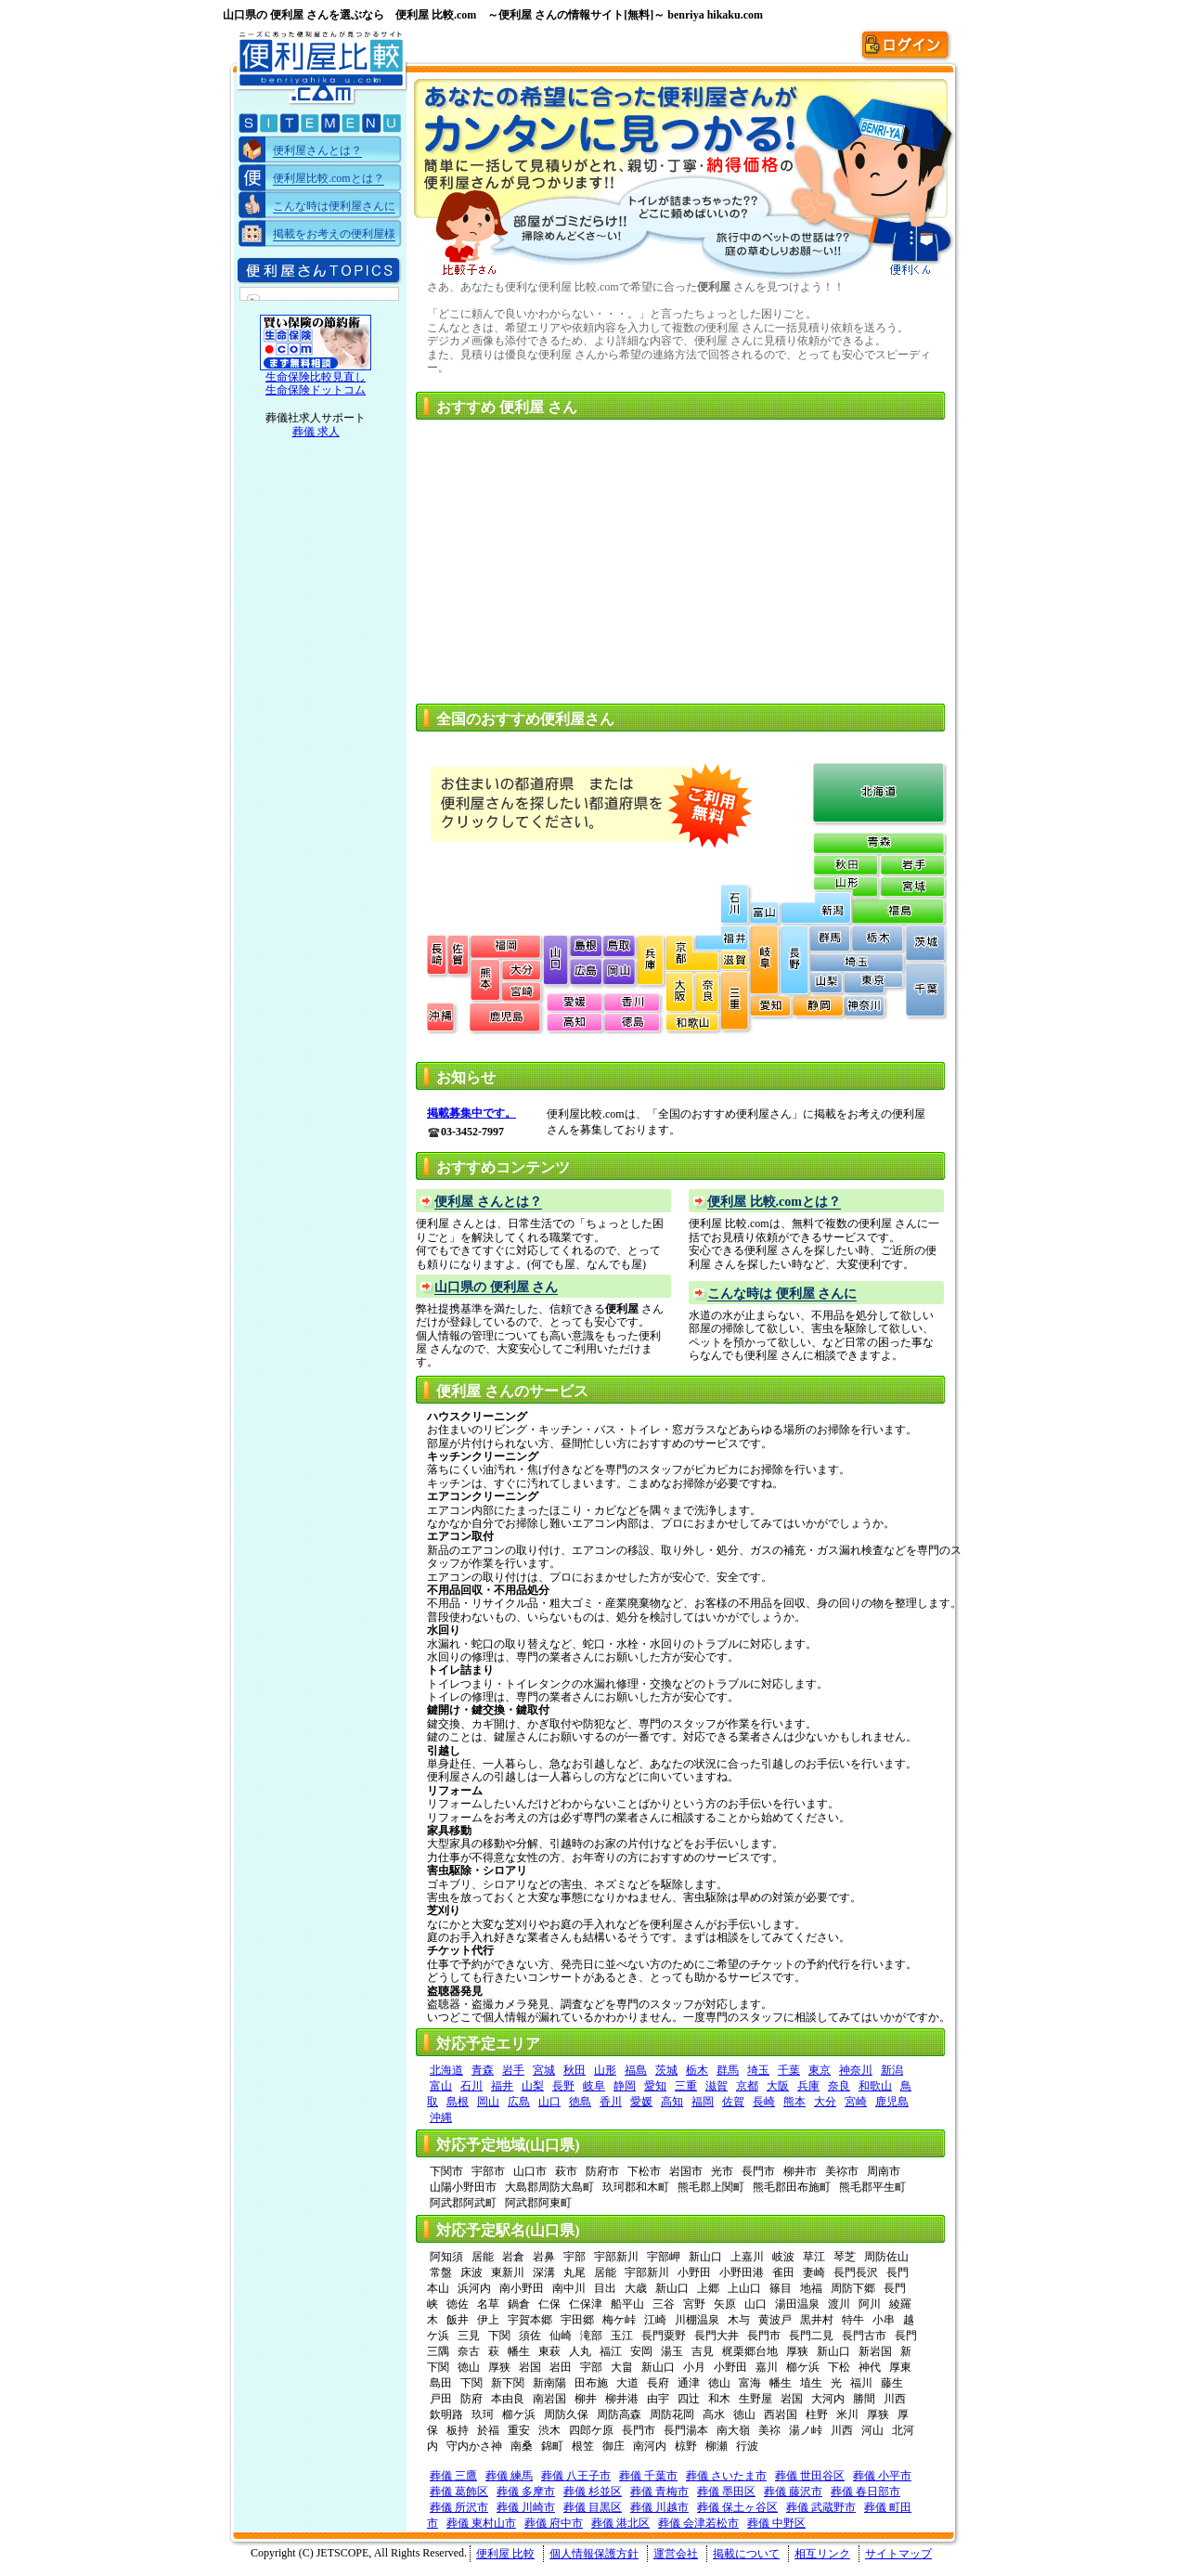 The height and width of the screenshot is (2576, 1188). Describe the element at coordinates (513, 2070) in the screenshot. I see `岩手` at that location.